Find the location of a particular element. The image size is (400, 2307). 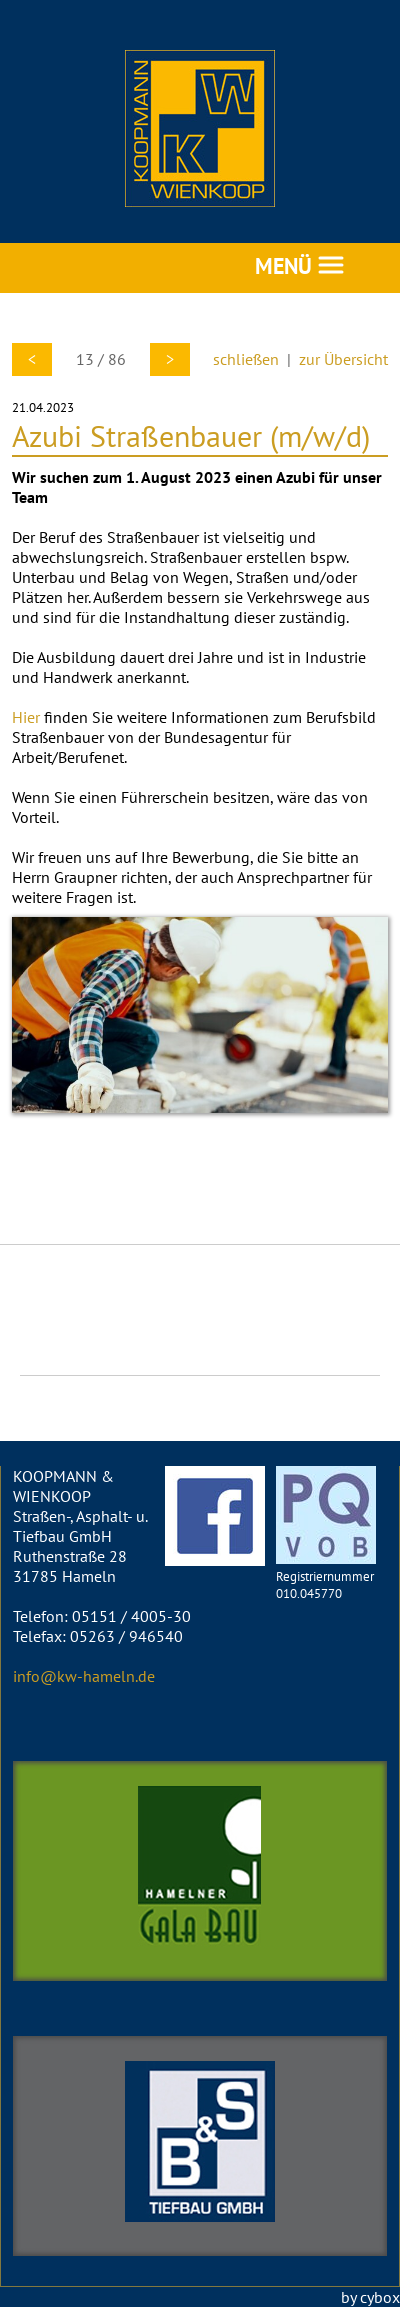

zur Übersicht is located at coordinates (343, 359).